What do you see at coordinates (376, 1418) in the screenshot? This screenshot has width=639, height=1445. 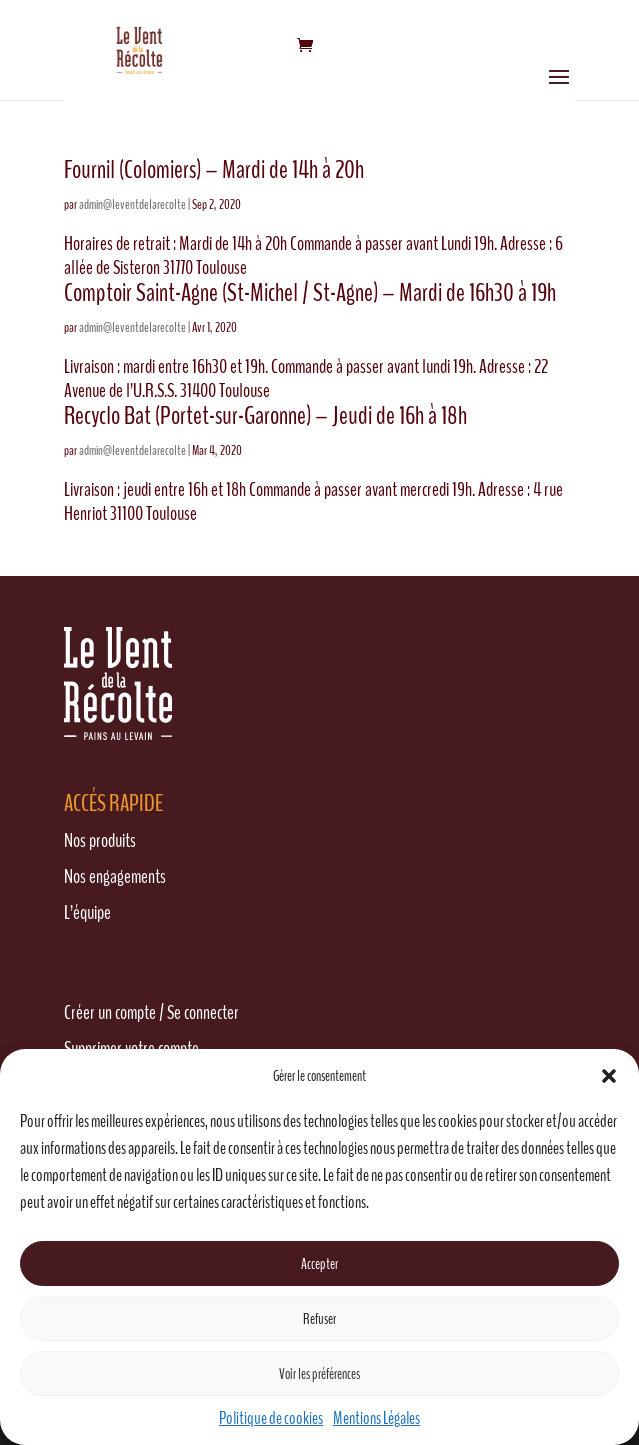 I see `Mentions Légales` at bounding box center [376, 1418].